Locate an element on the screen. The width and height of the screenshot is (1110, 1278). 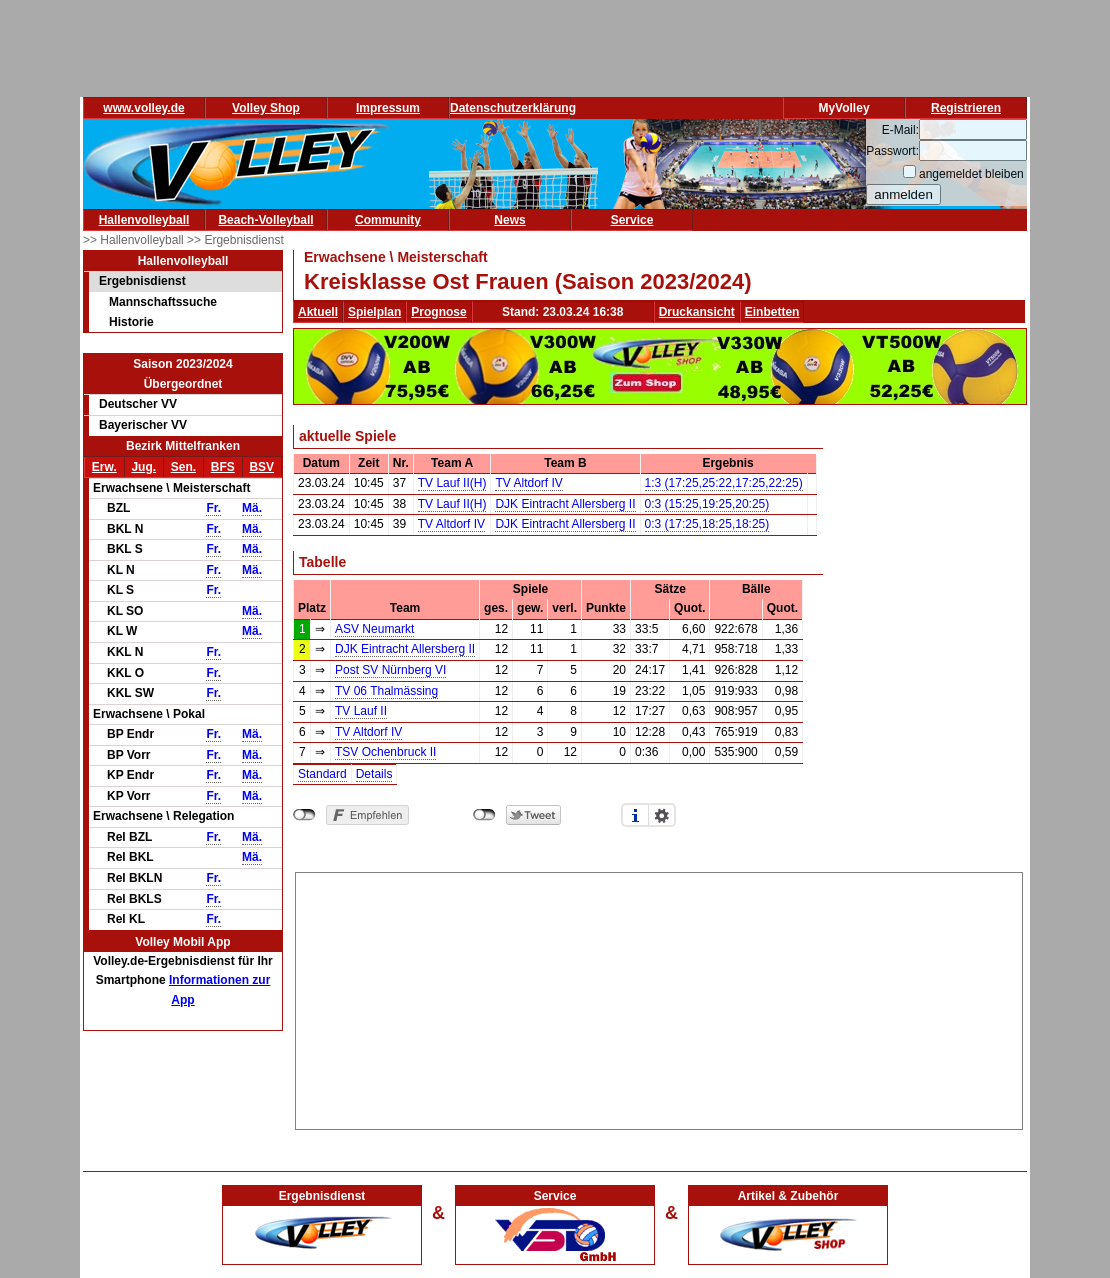
Details is located at coordinates (374, 774).